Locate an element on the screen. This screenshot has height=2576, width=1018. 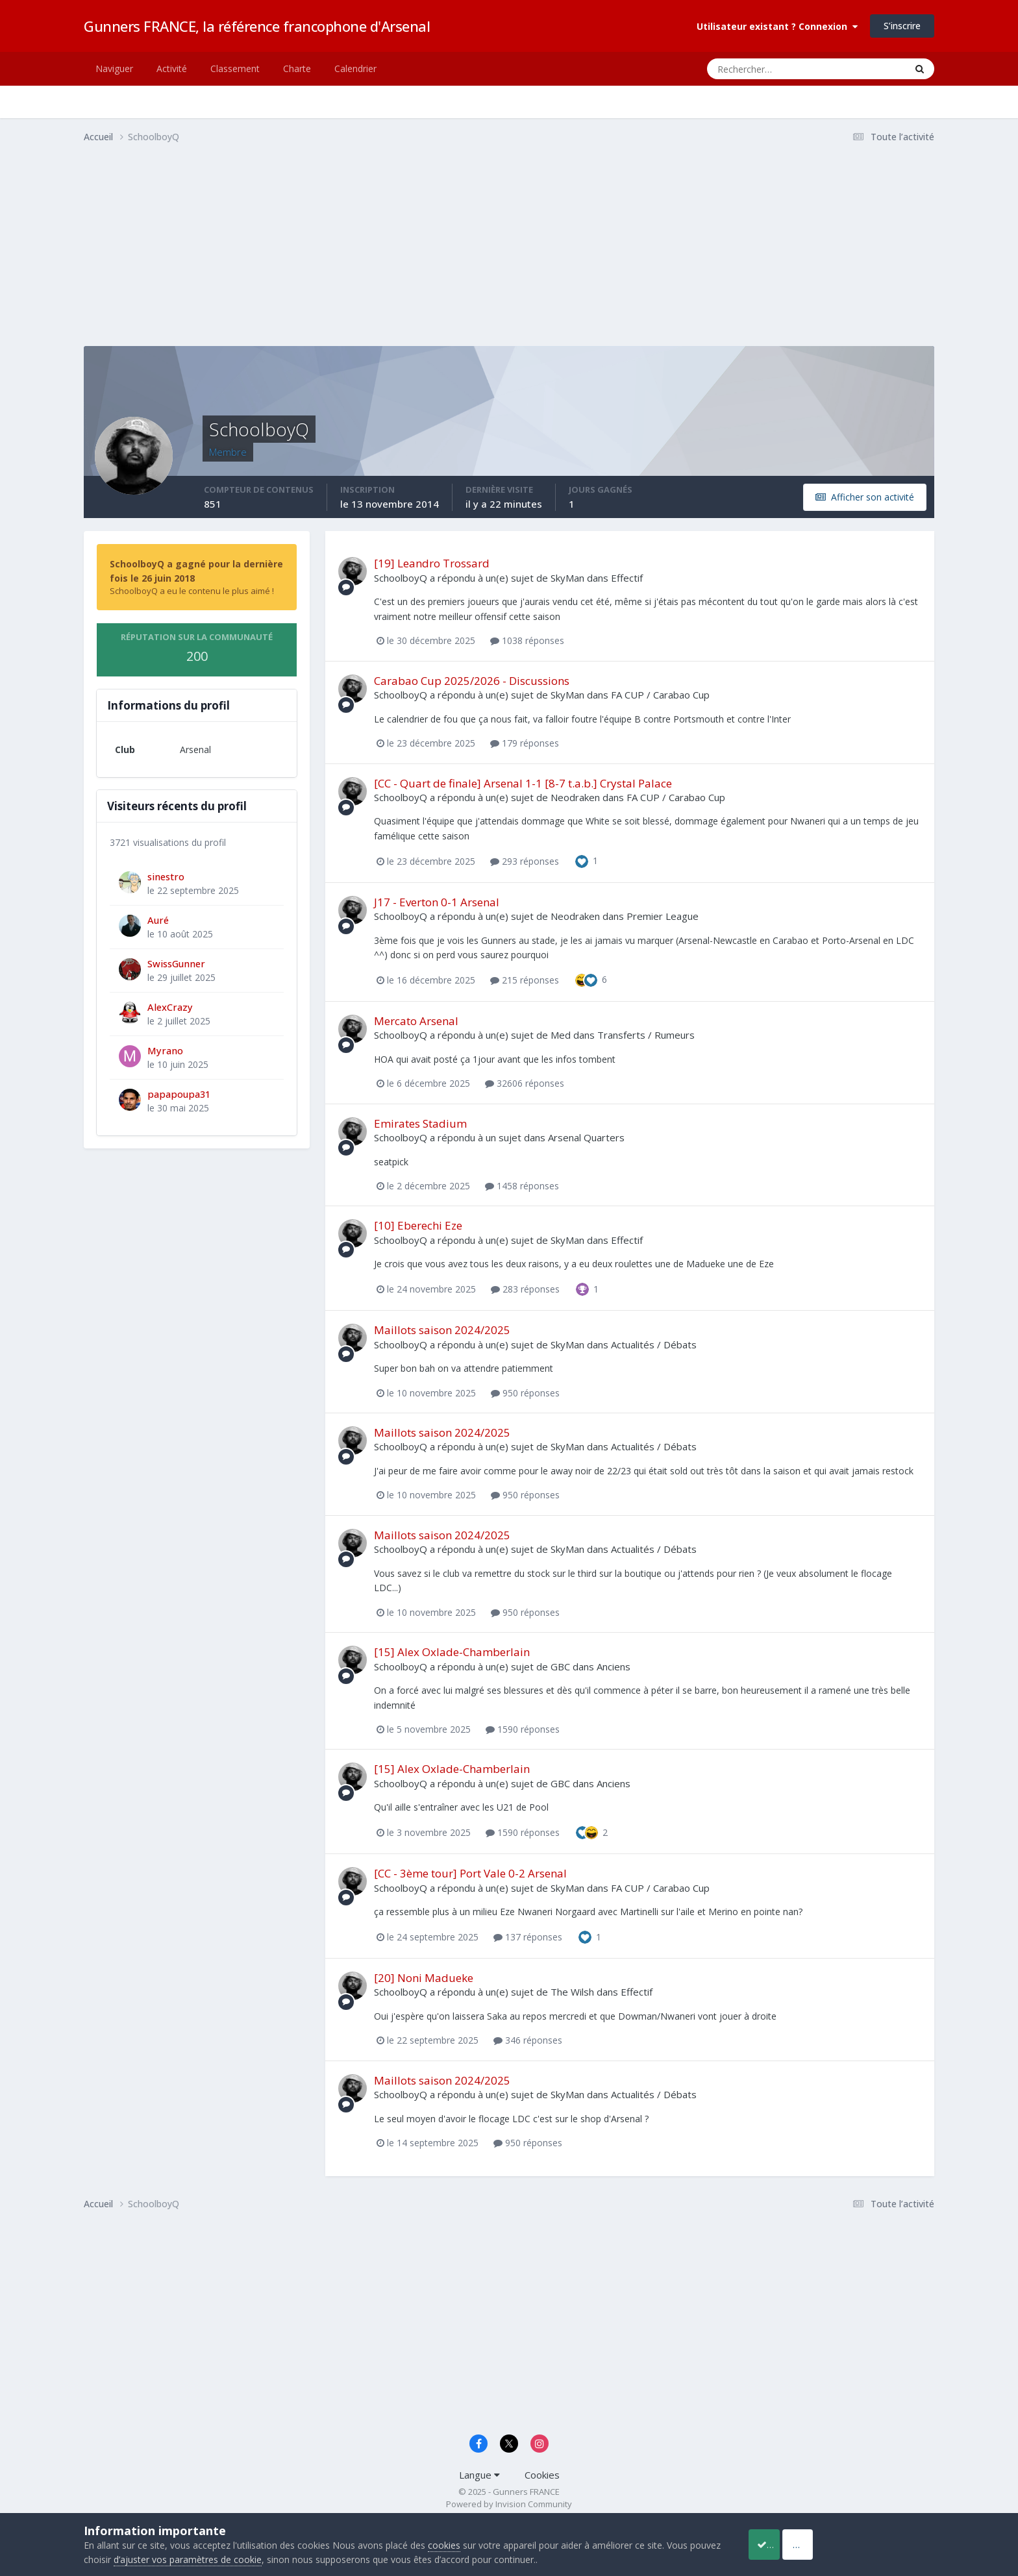
Naviguer is located at coordinates (114, 68).